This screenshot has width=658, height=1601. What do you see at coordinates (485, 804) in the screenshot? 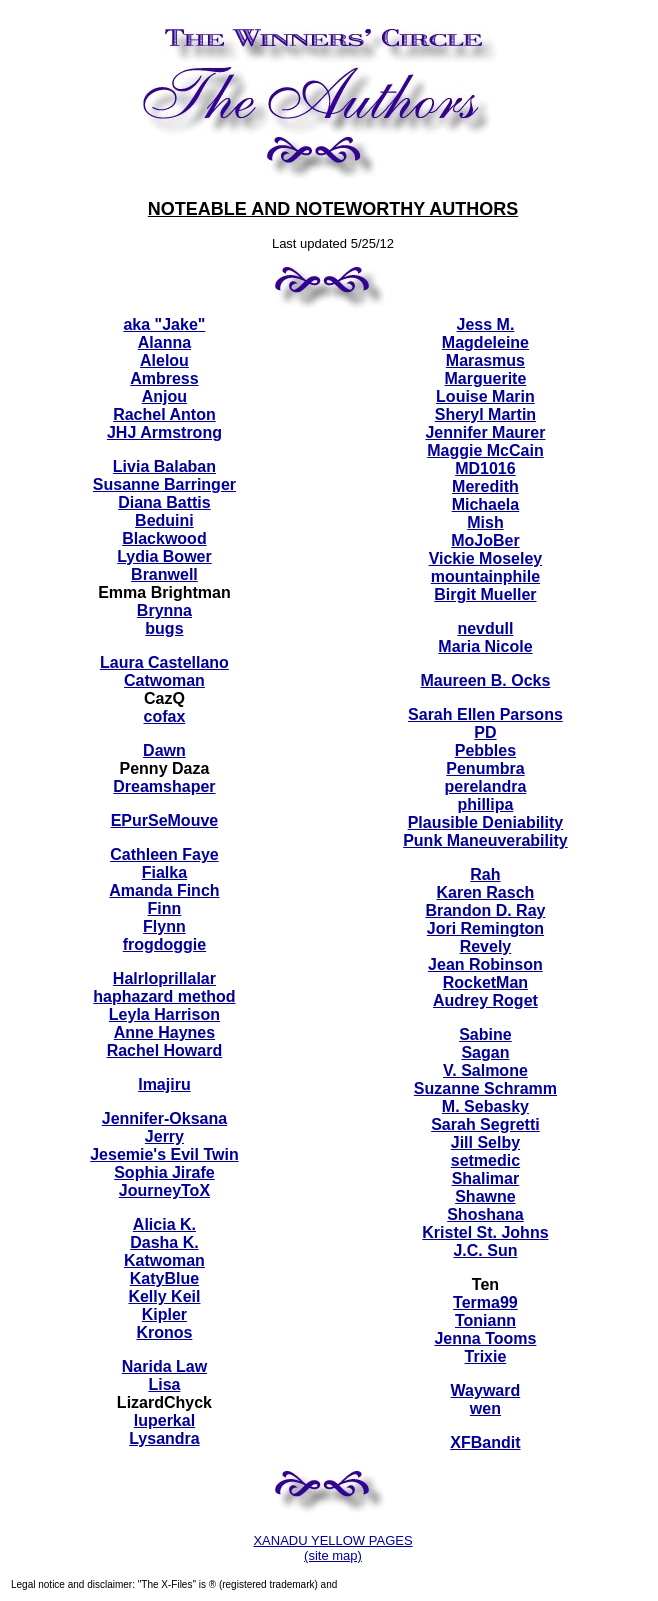
I see `phillipa` at bounding box center [485, 804].